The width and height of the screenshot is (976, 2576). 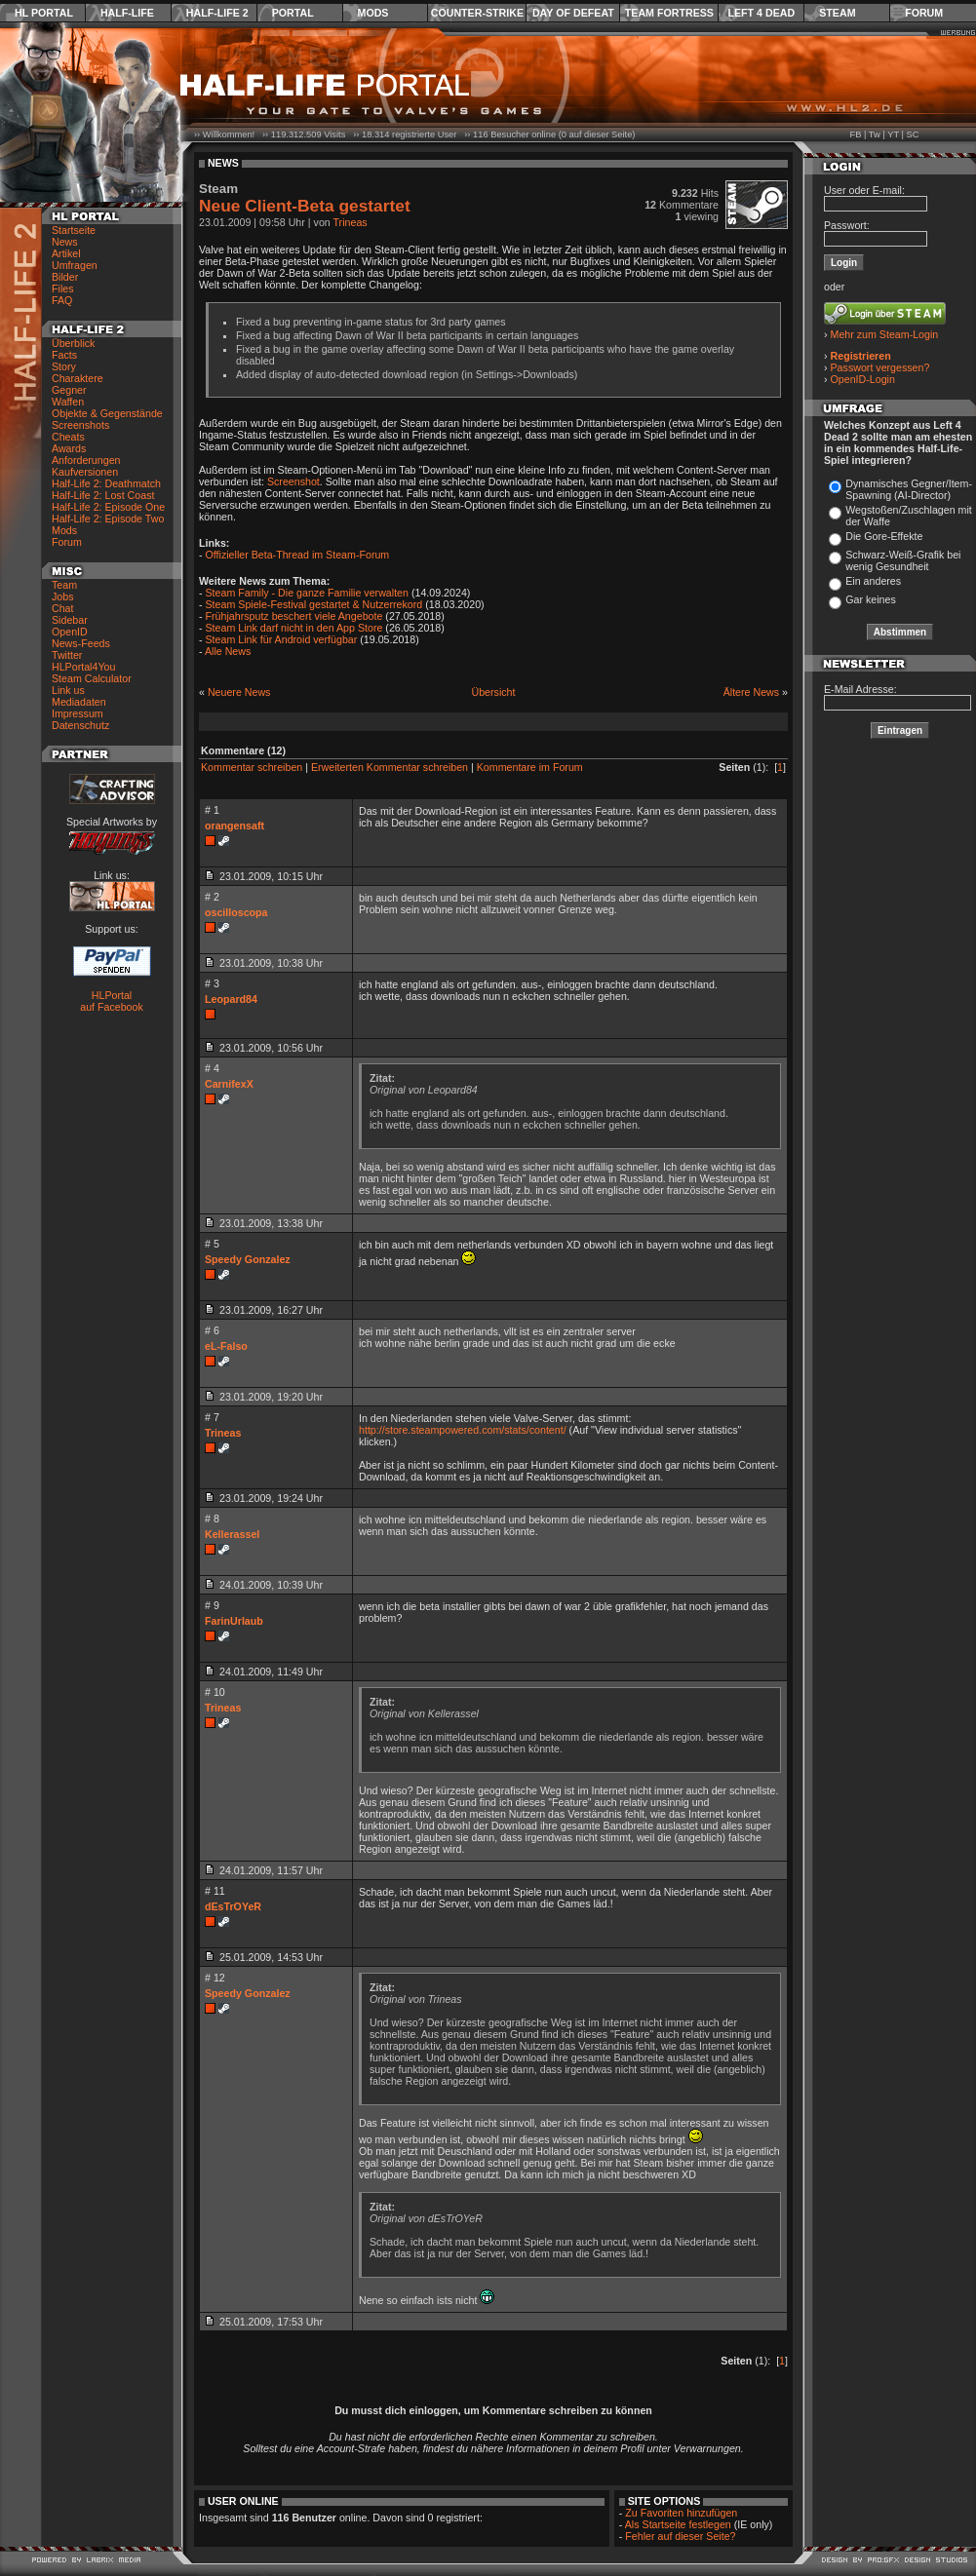 What do you see at coordinates (678, 2524) in the screenshot?
I see `Als Startseite festlegen` at bounding box center [678, 2524].